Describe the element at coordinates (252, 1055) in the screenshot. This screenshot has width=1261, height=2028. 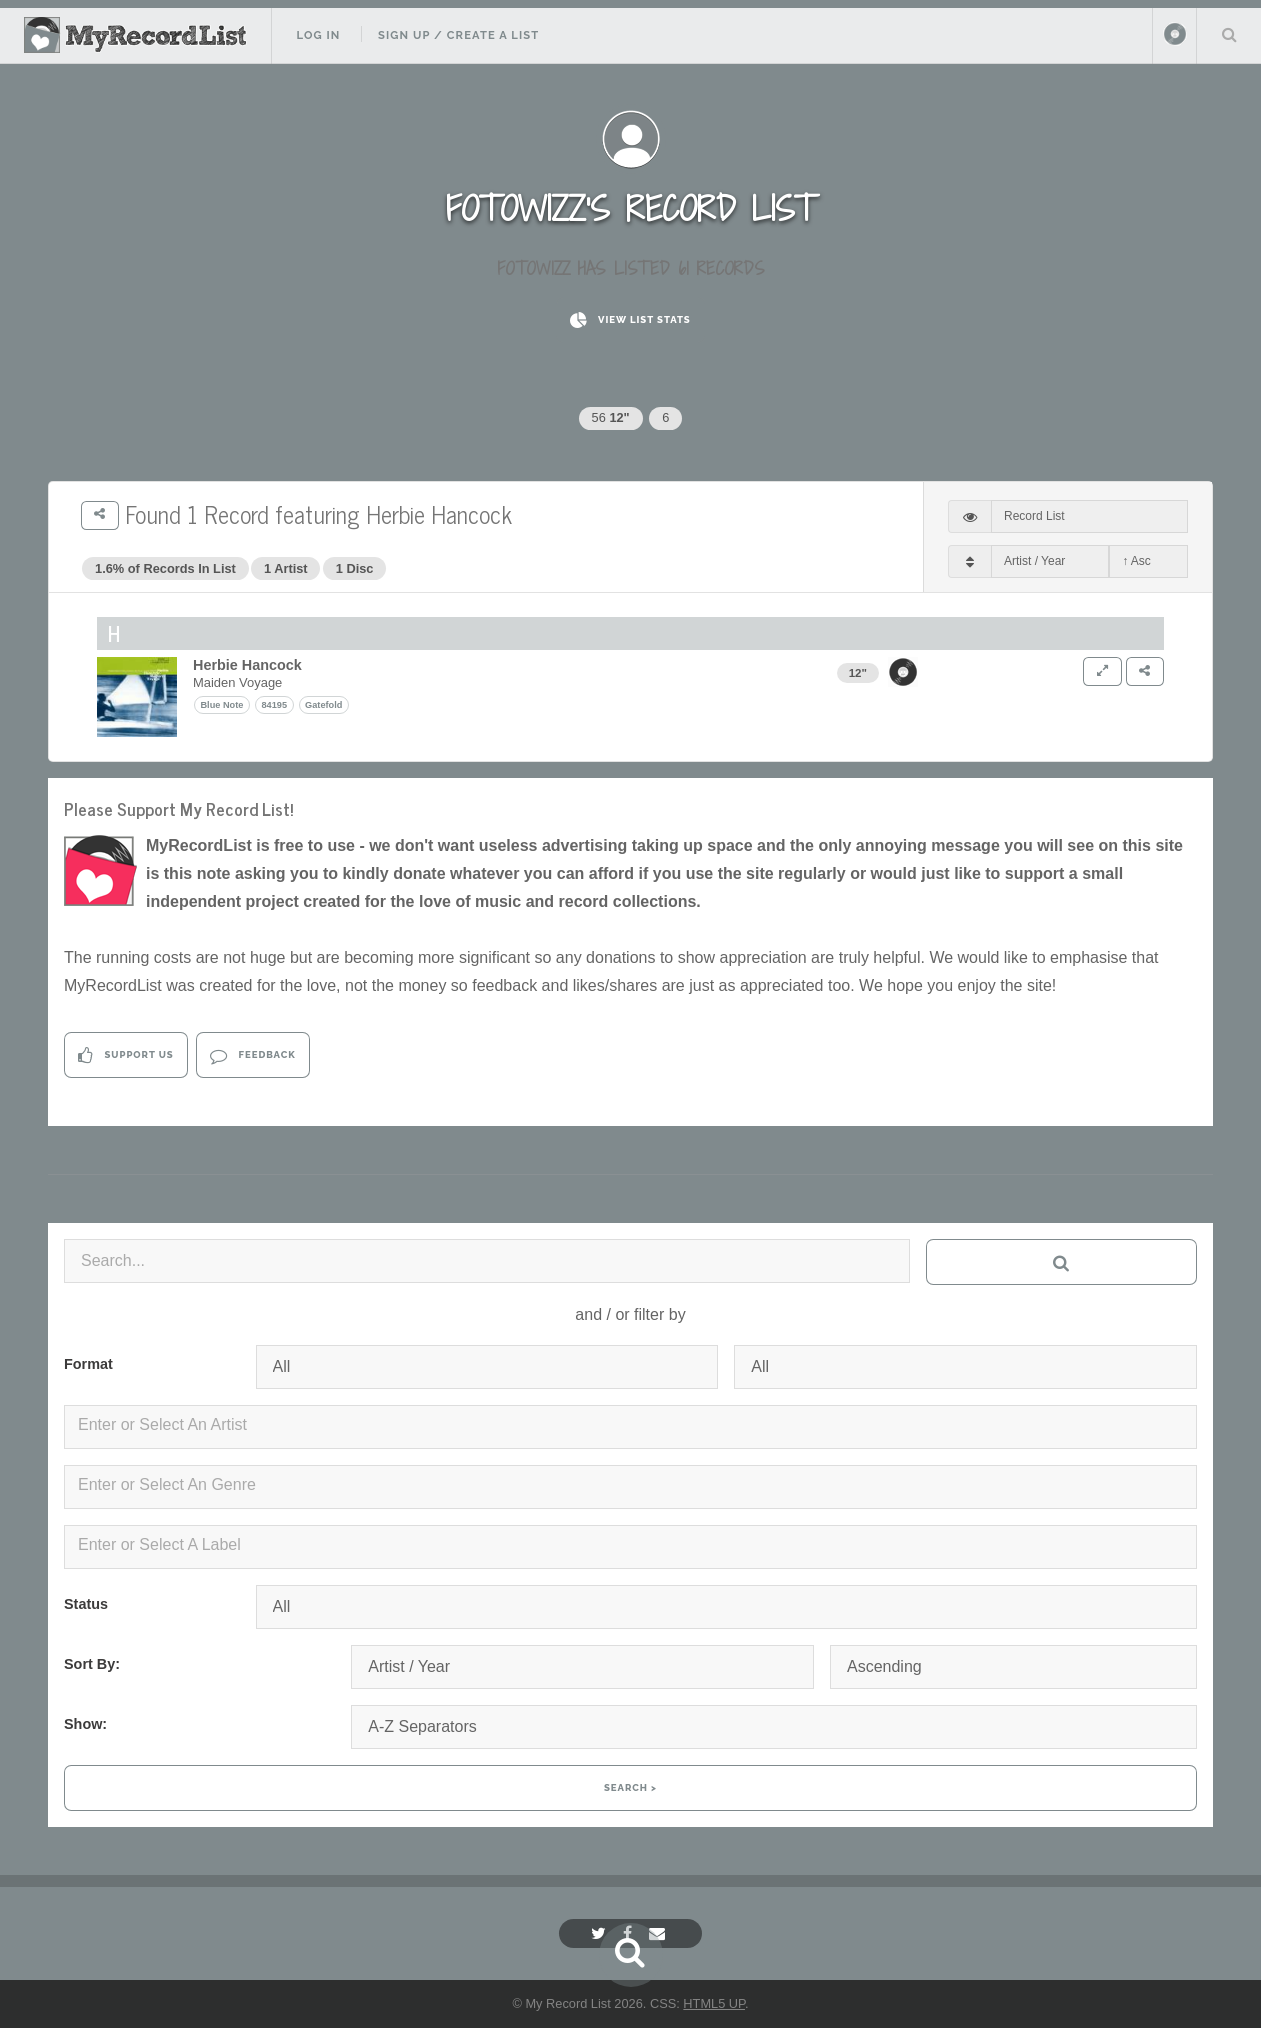
I see `Feedback` at that location.